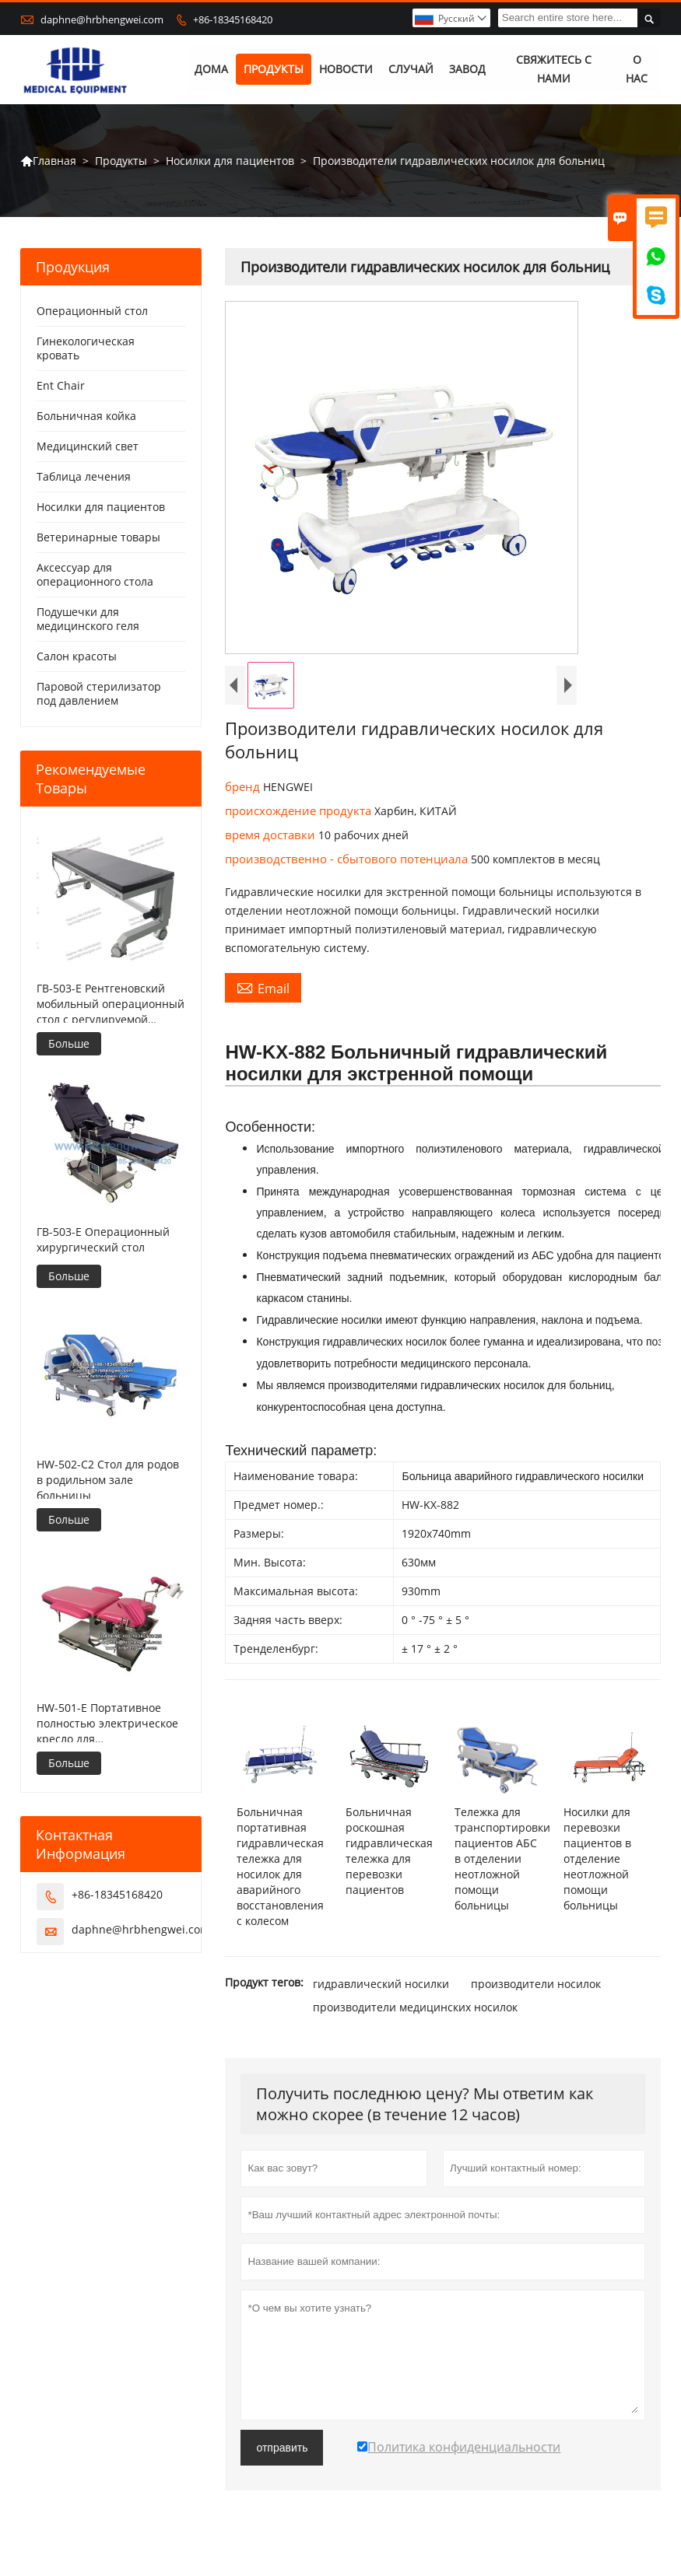 The width and height of the screenshot is (681, 2576). What do you see at coordinates (101, 19) in the screenshot?
I see `daphne@hrbhengwei.com` at bounding box center [101, 19].